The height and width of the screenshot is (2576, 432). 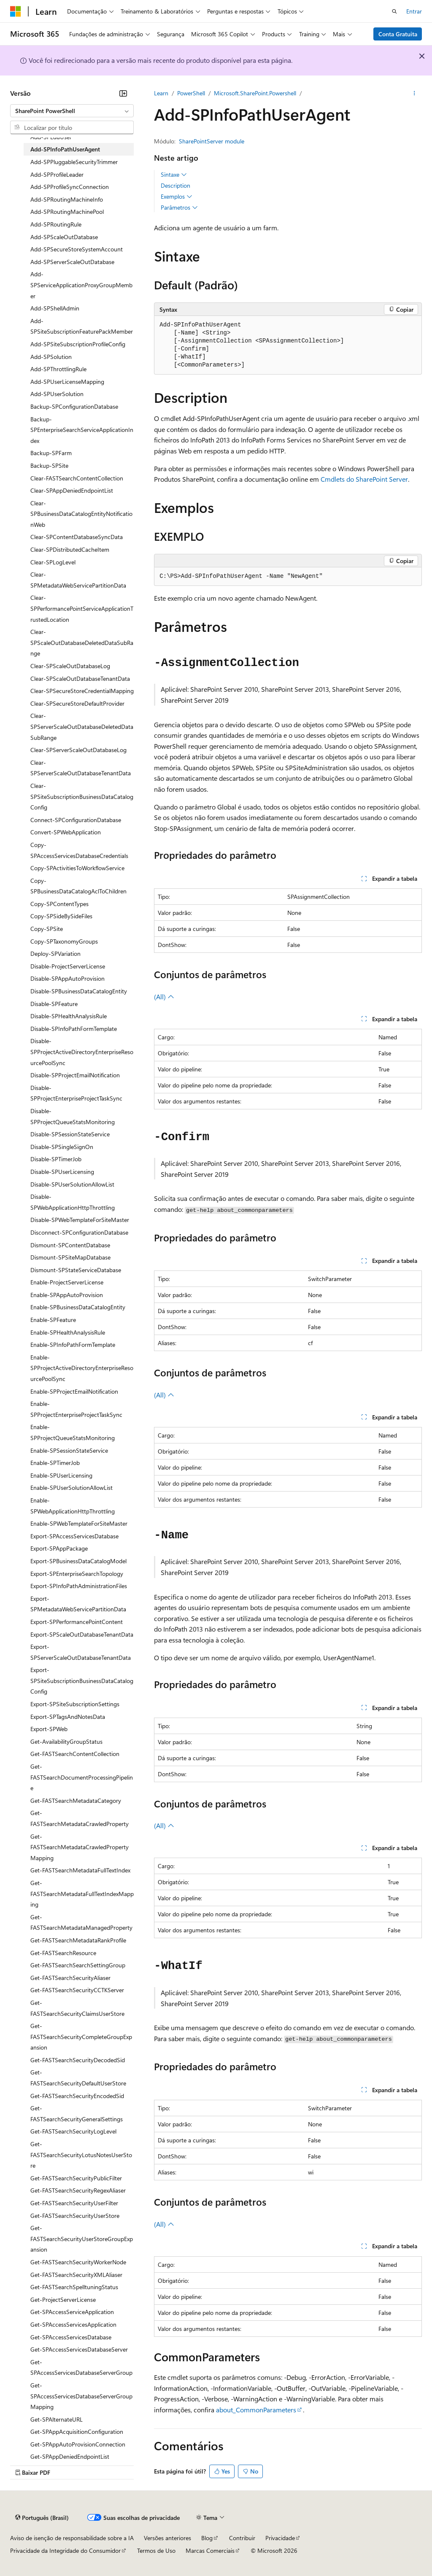 I want to click on Clear-SPScaleOutDatabaseTenantData [treeitem], so click(x=80, y=678).